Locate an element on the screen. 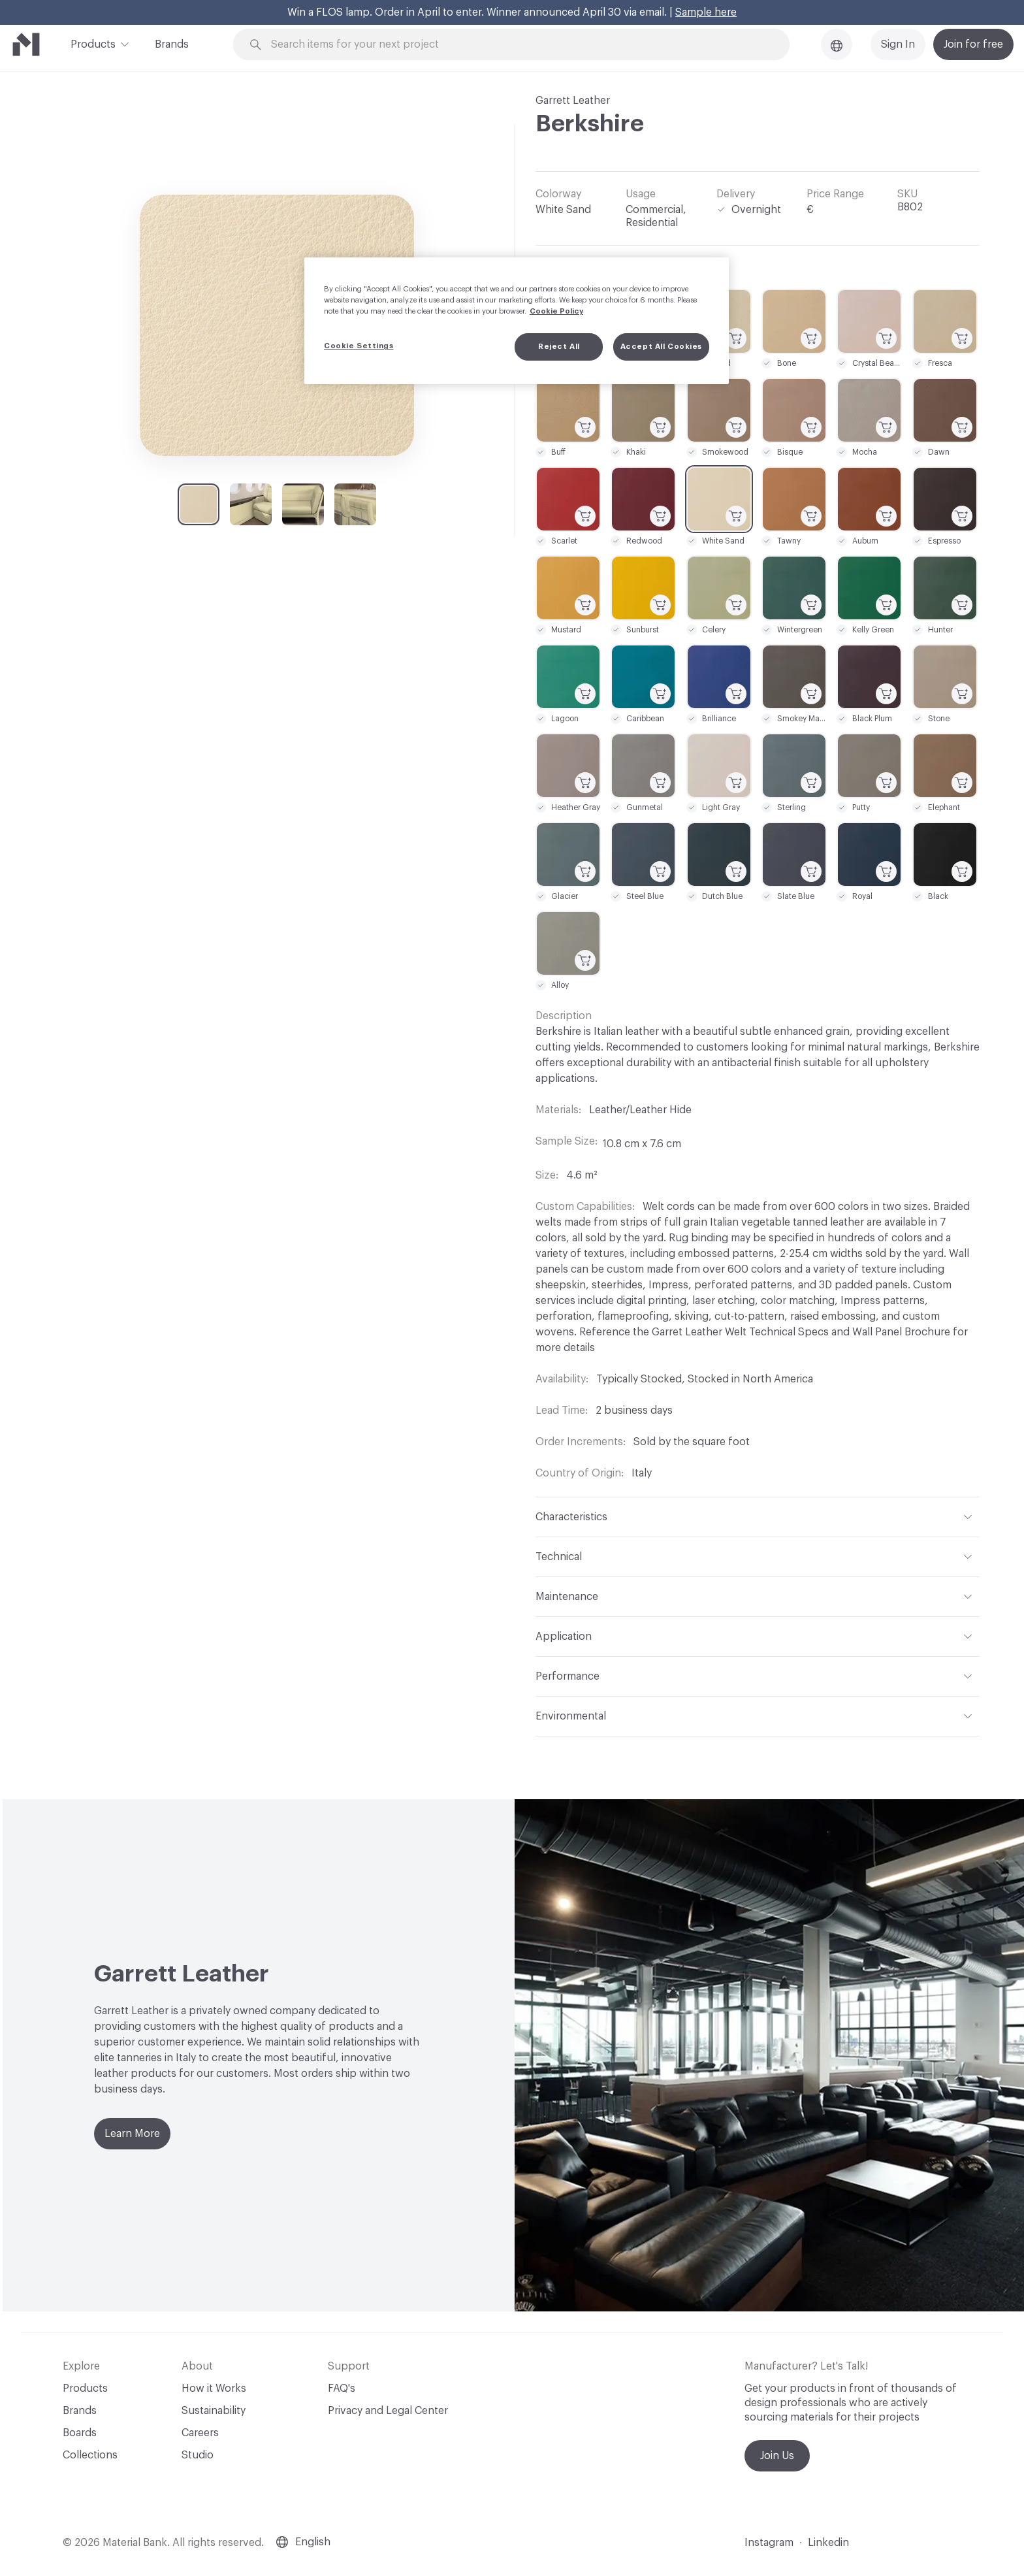 The height and width of the screenshot is (2576, 1024). [Search through site content] is located at coordinates (518, 44).